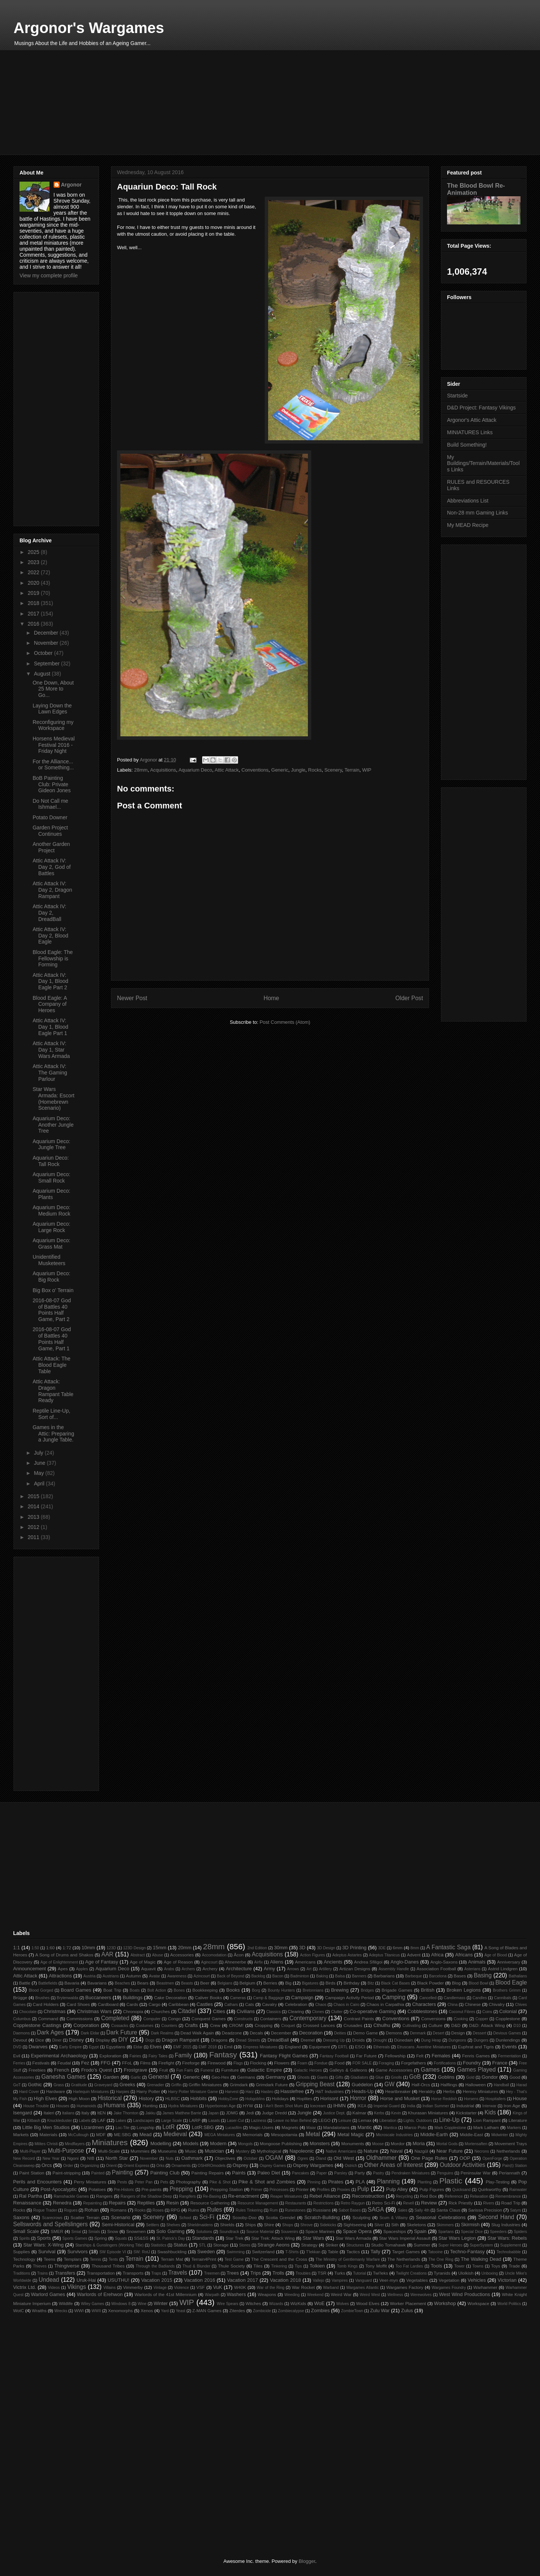 The width and height of the screenshot is (540, 2576). I want to click on Acquisitions, so click(163, 770).